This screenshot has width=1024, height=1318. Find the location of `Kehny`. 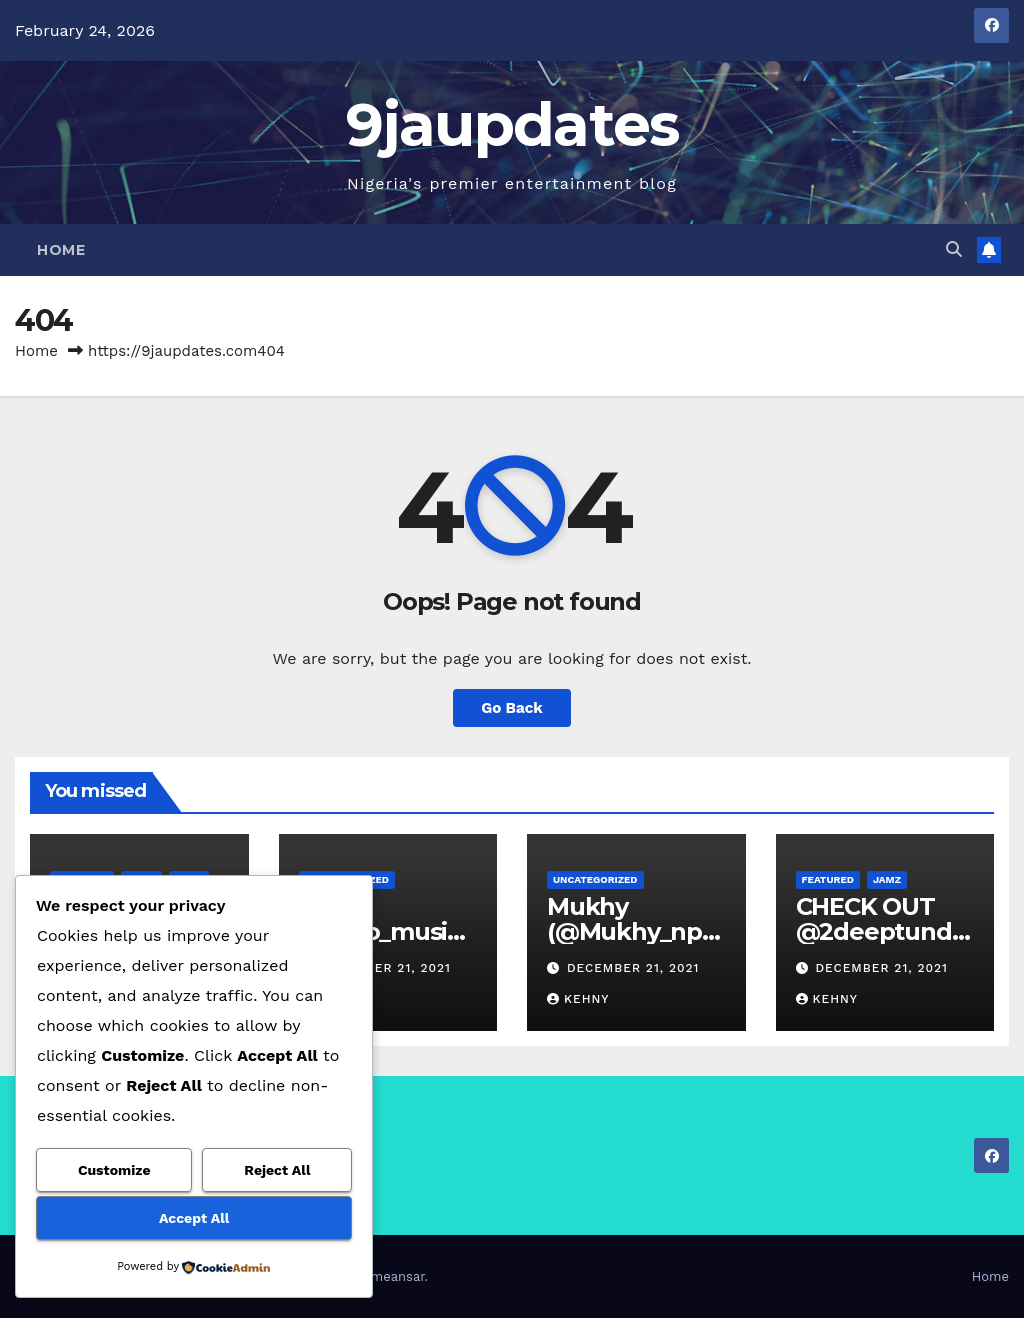

Kehny is located at coordinates (578, 999).